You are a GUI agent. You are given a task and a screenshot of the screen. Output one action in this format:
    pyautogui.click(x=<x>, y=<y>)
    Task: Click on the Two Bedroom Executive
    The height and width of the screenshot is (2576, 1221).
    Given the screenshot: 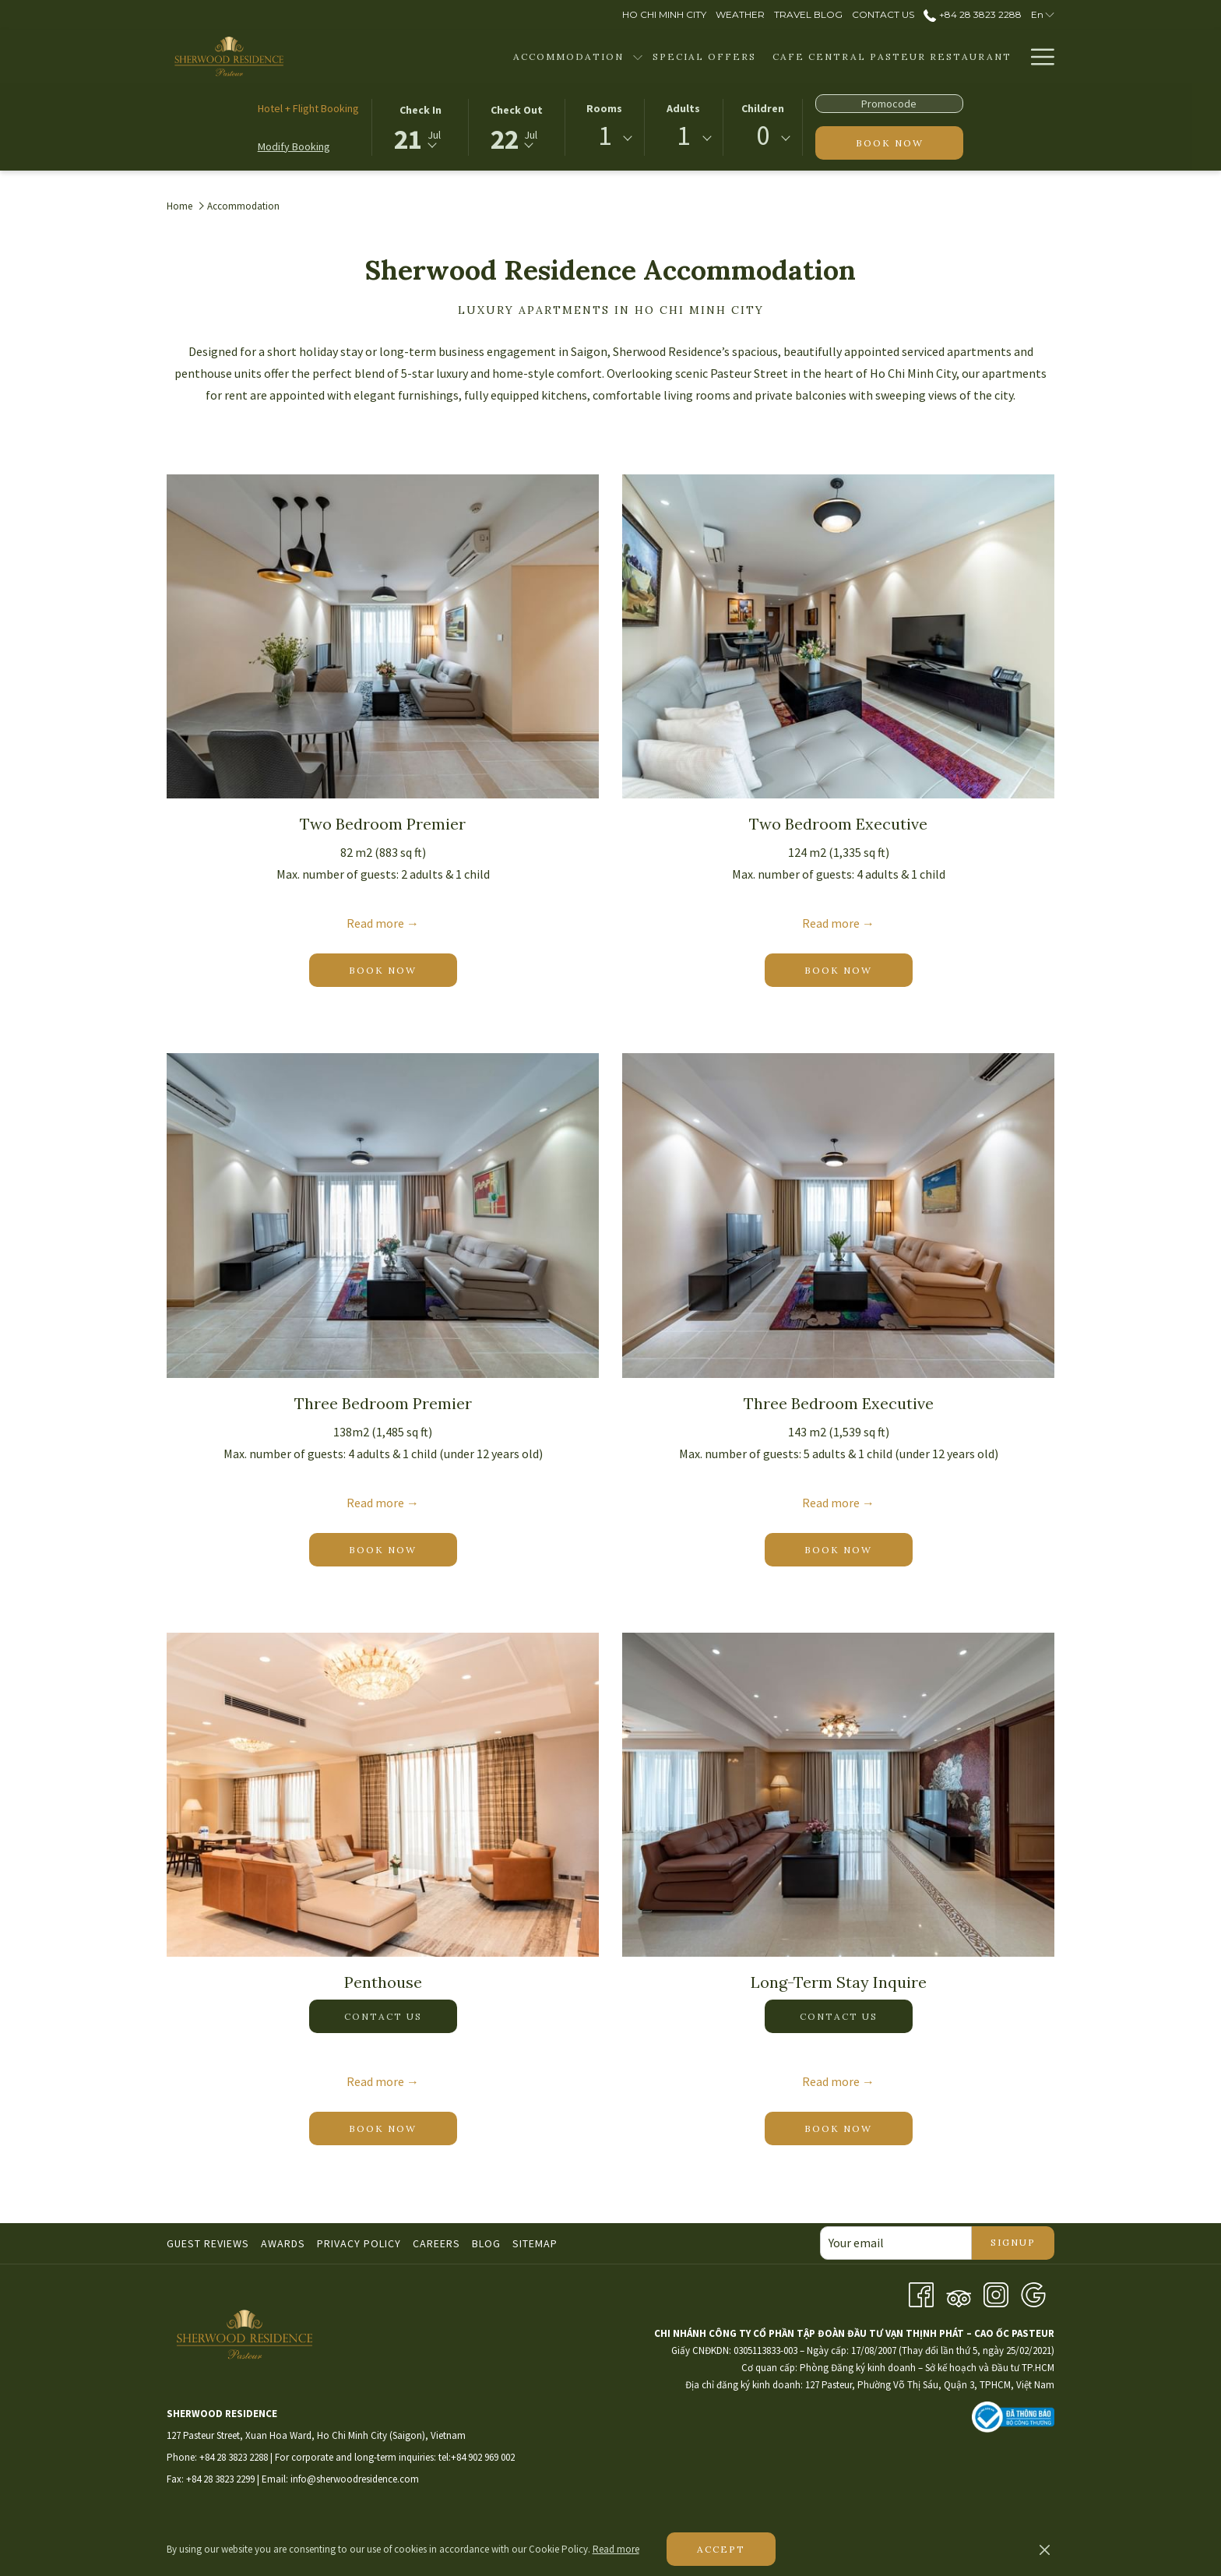 What is the action you would take?
    pyautogui.click(x=838, y=823)
    